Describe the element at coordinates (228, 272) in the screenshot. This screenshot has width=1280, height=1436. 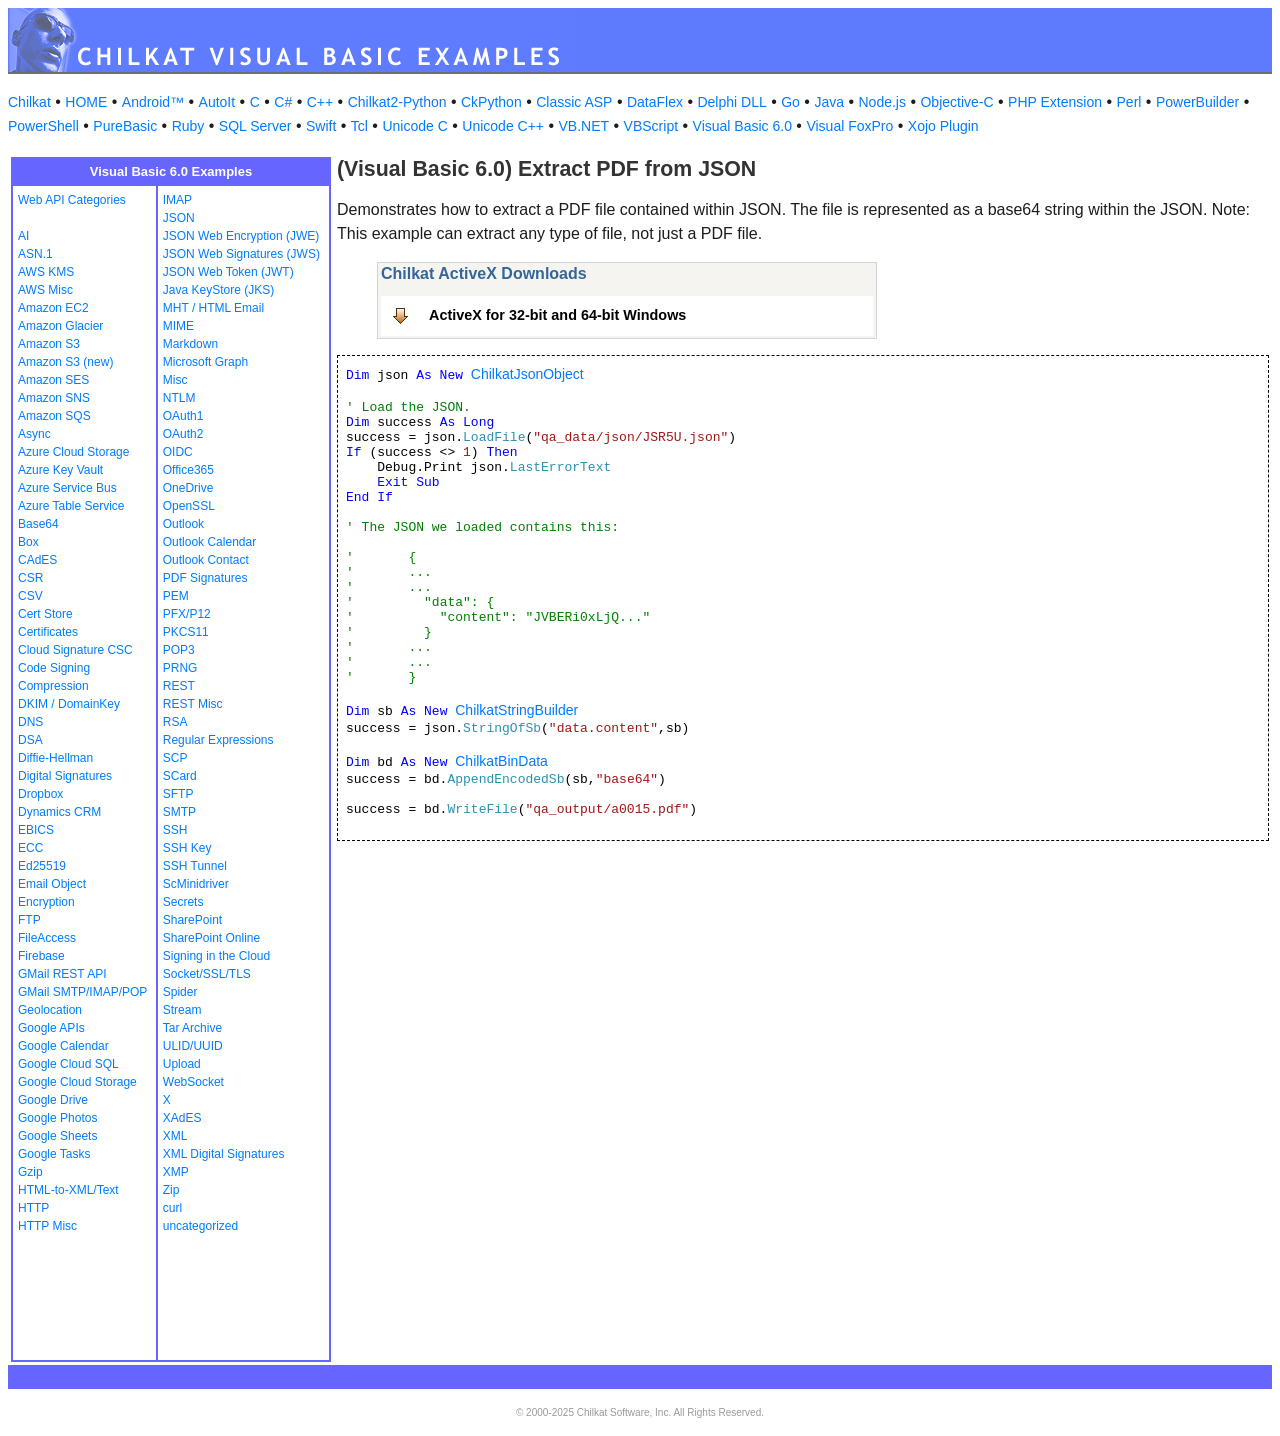
I see `JSON Web Token (JWT)` at that location.